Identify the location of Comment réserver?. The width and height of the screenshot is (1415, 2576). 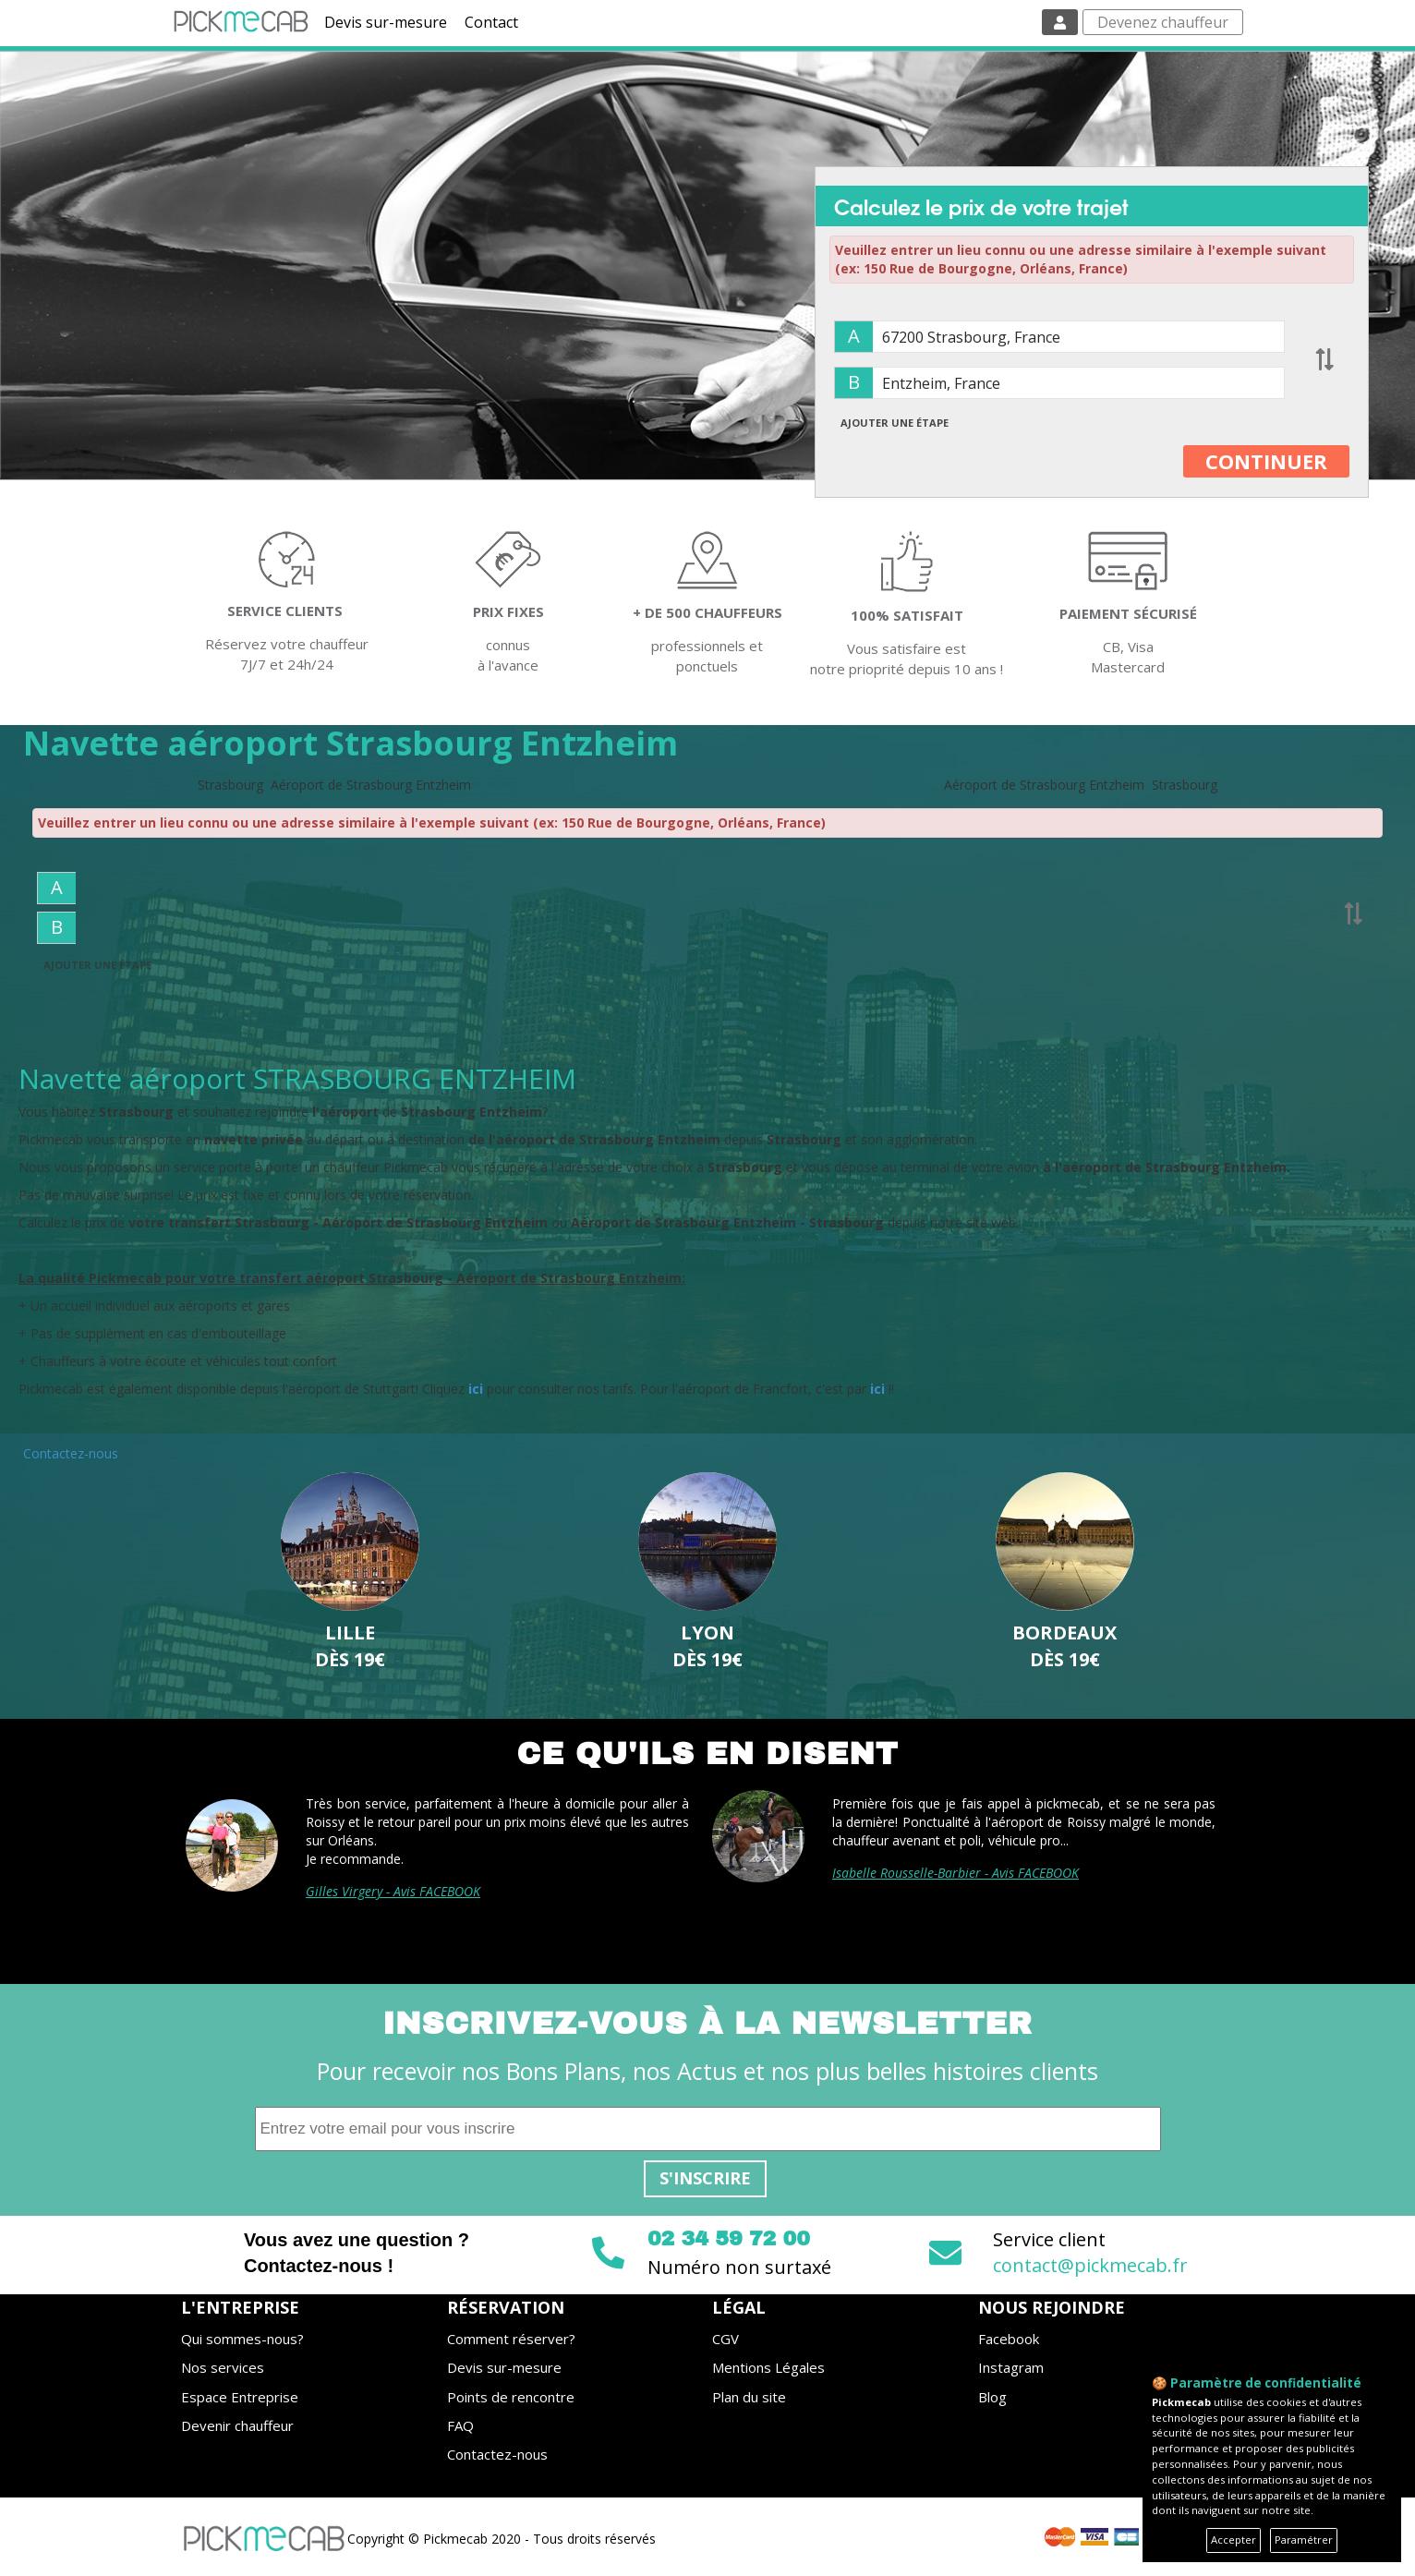
(511, 2338).